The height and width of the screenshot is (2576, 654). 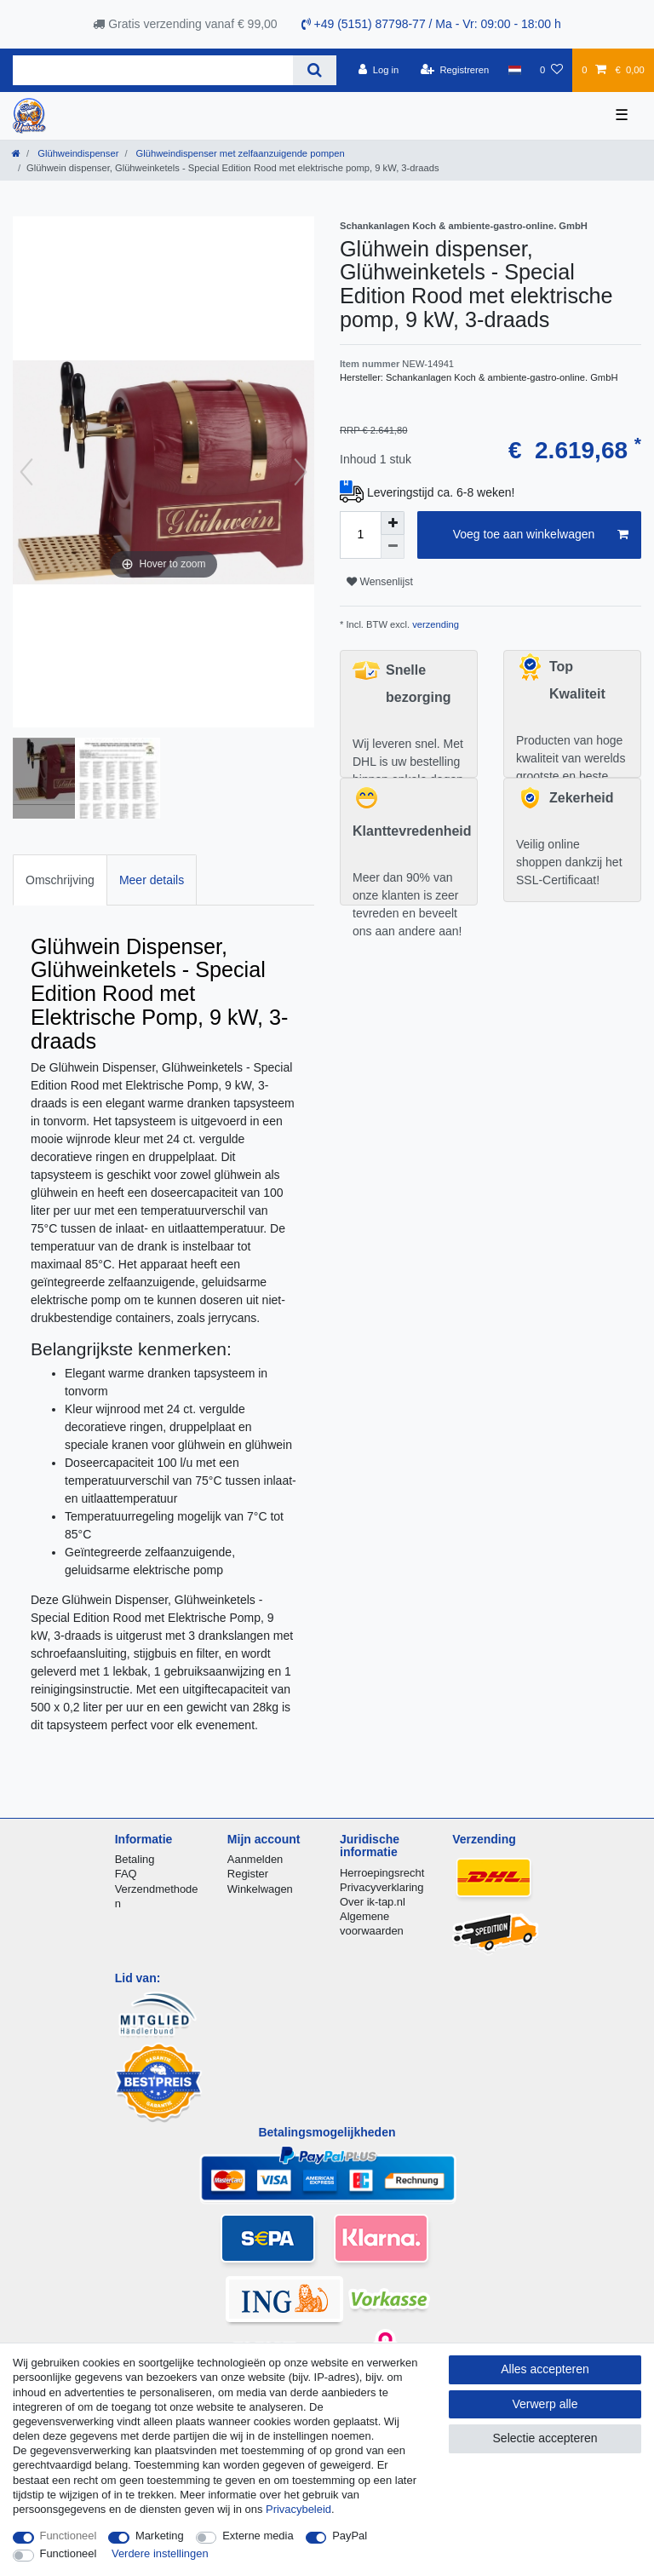 What do you see at coordinates (434, 624) in the screenshot?
I see `verzending` at bounding box center [434, 624].